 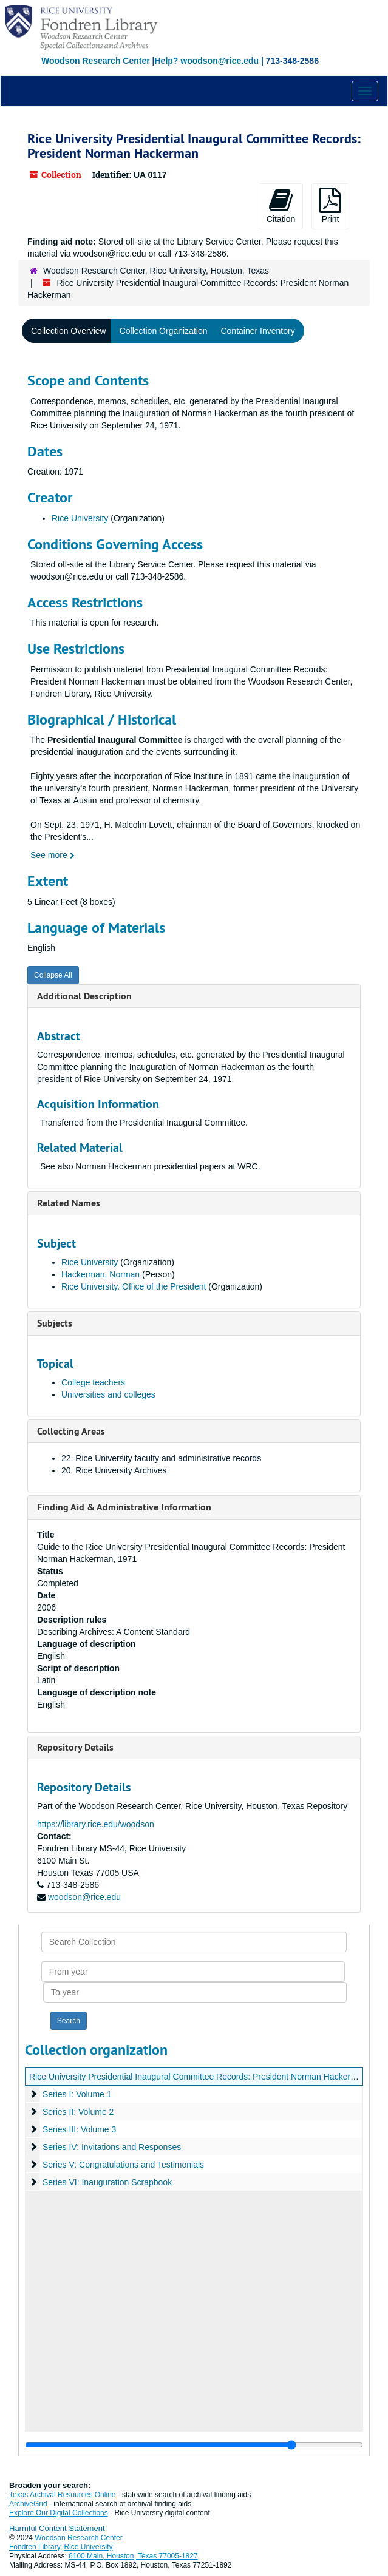 What do you see at coordinates (68, 1203) in the screenshot?
I see `Related Names` at bounding box center [68, 1203].